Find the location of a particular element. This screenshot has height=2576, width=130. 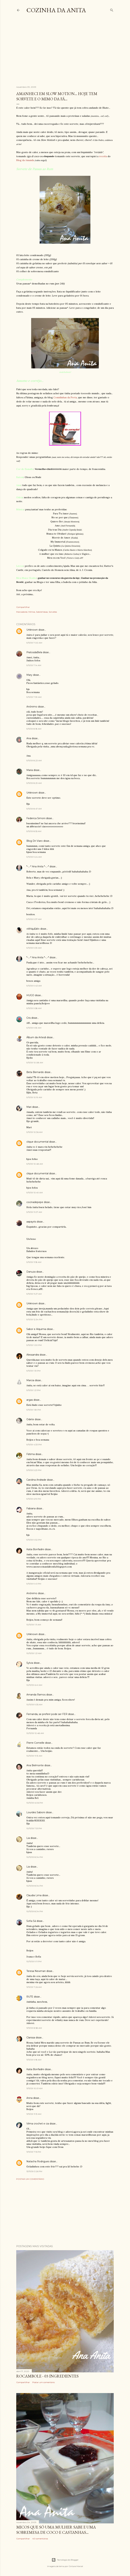

11/11/09 8:58 AM is located at coordinates (34, 2028).